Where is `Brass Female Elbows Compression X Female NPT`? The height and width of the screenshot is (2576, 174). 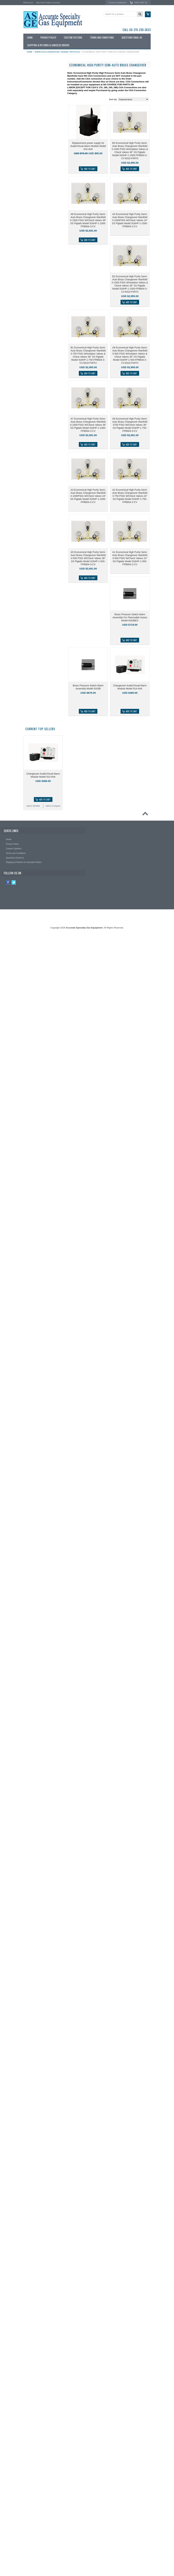
Brass Female Elbows Compression X Female NPT is located at coordinates (42, 1378).